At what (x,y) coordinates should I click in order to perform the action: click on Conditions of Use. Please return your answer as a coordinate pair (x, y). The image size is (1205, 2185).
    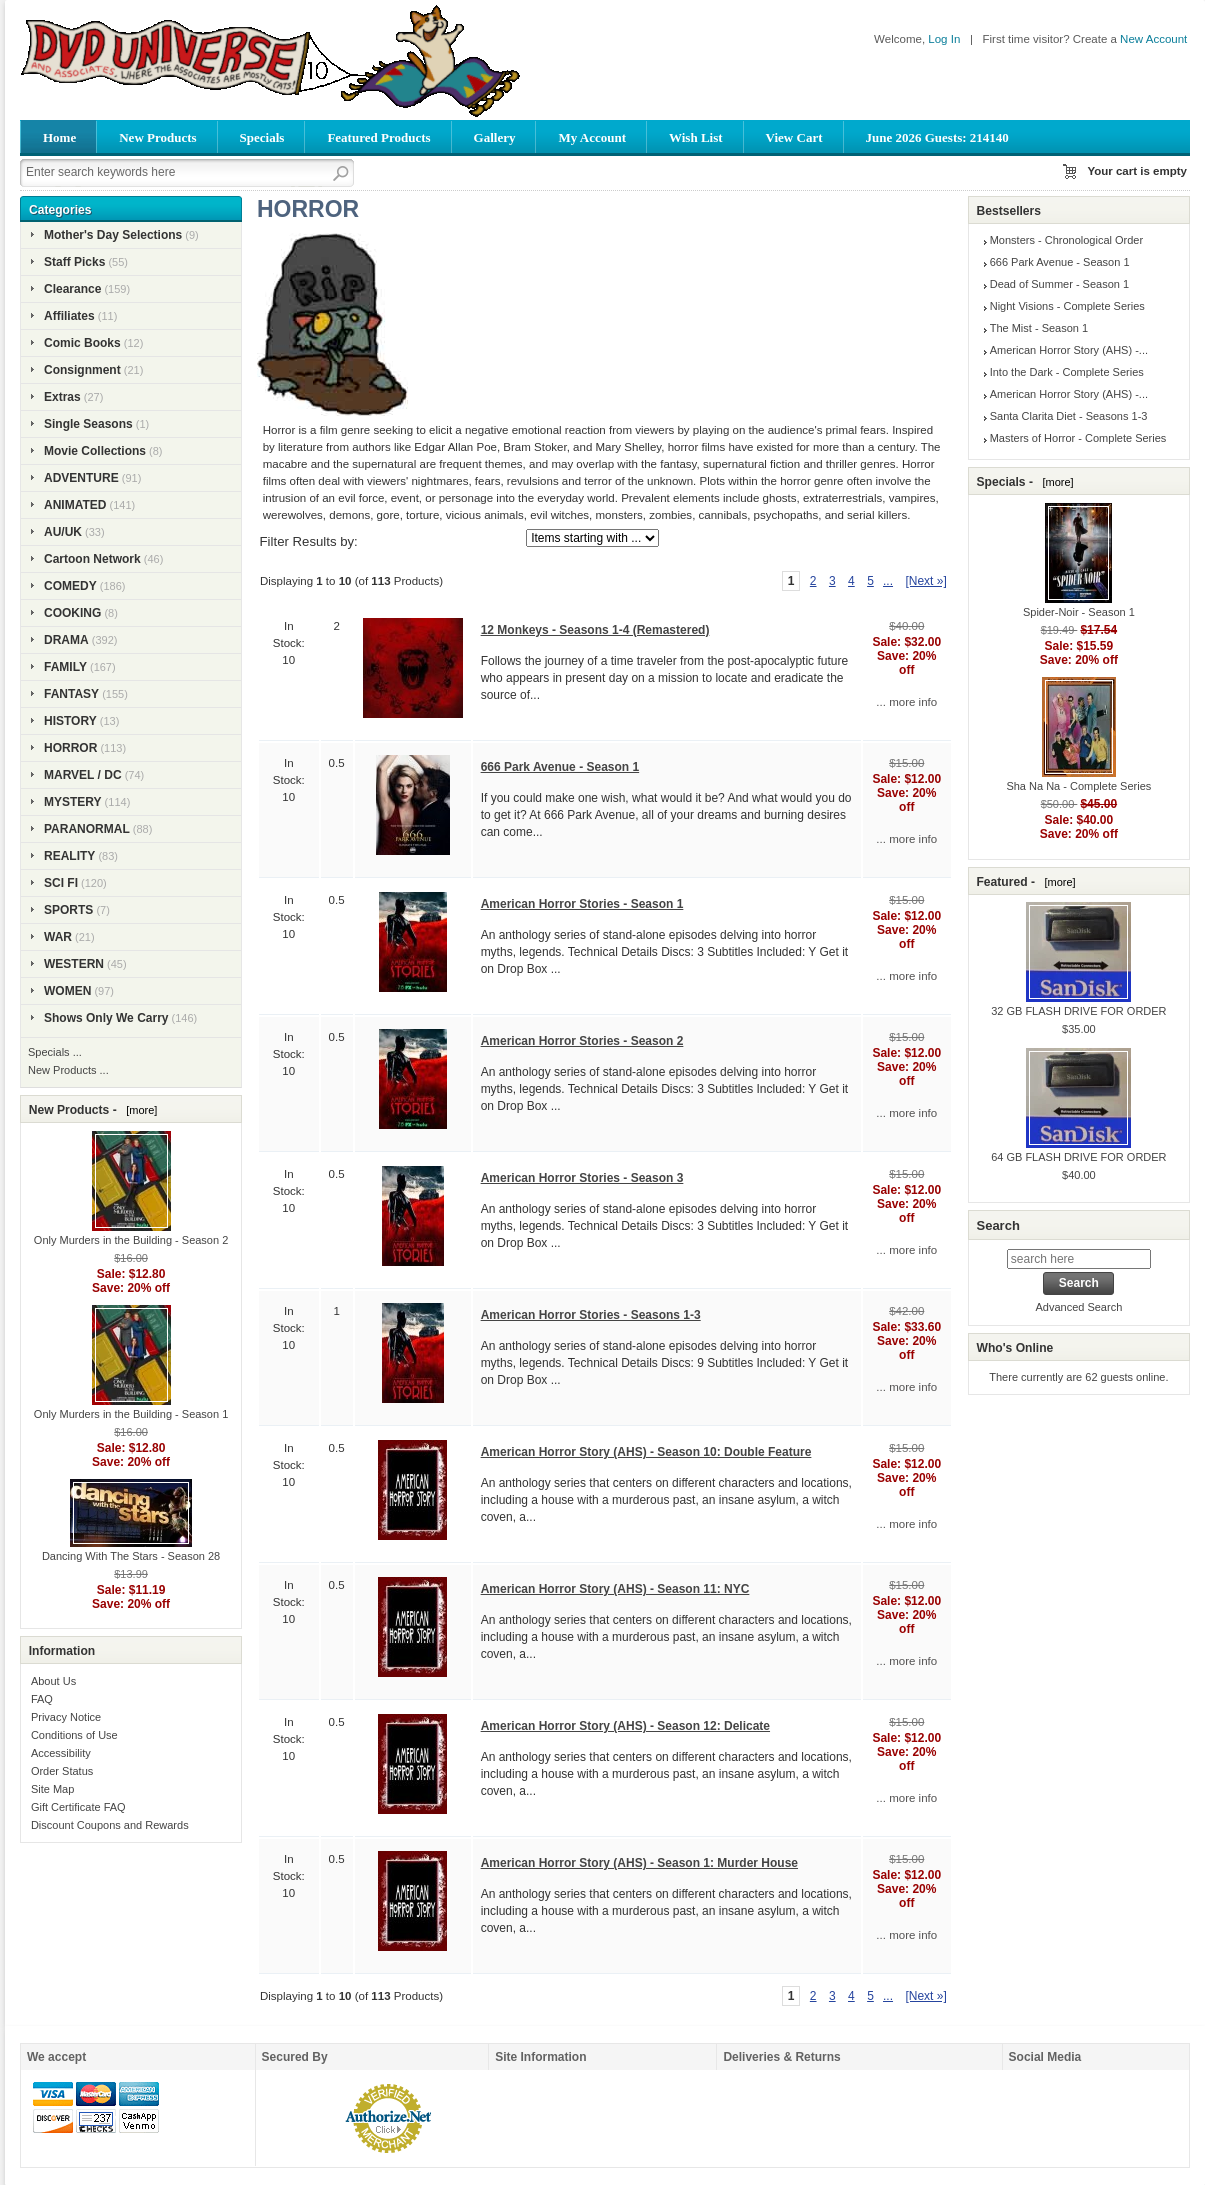
    Looking at the image, I should click on (74, 1735).